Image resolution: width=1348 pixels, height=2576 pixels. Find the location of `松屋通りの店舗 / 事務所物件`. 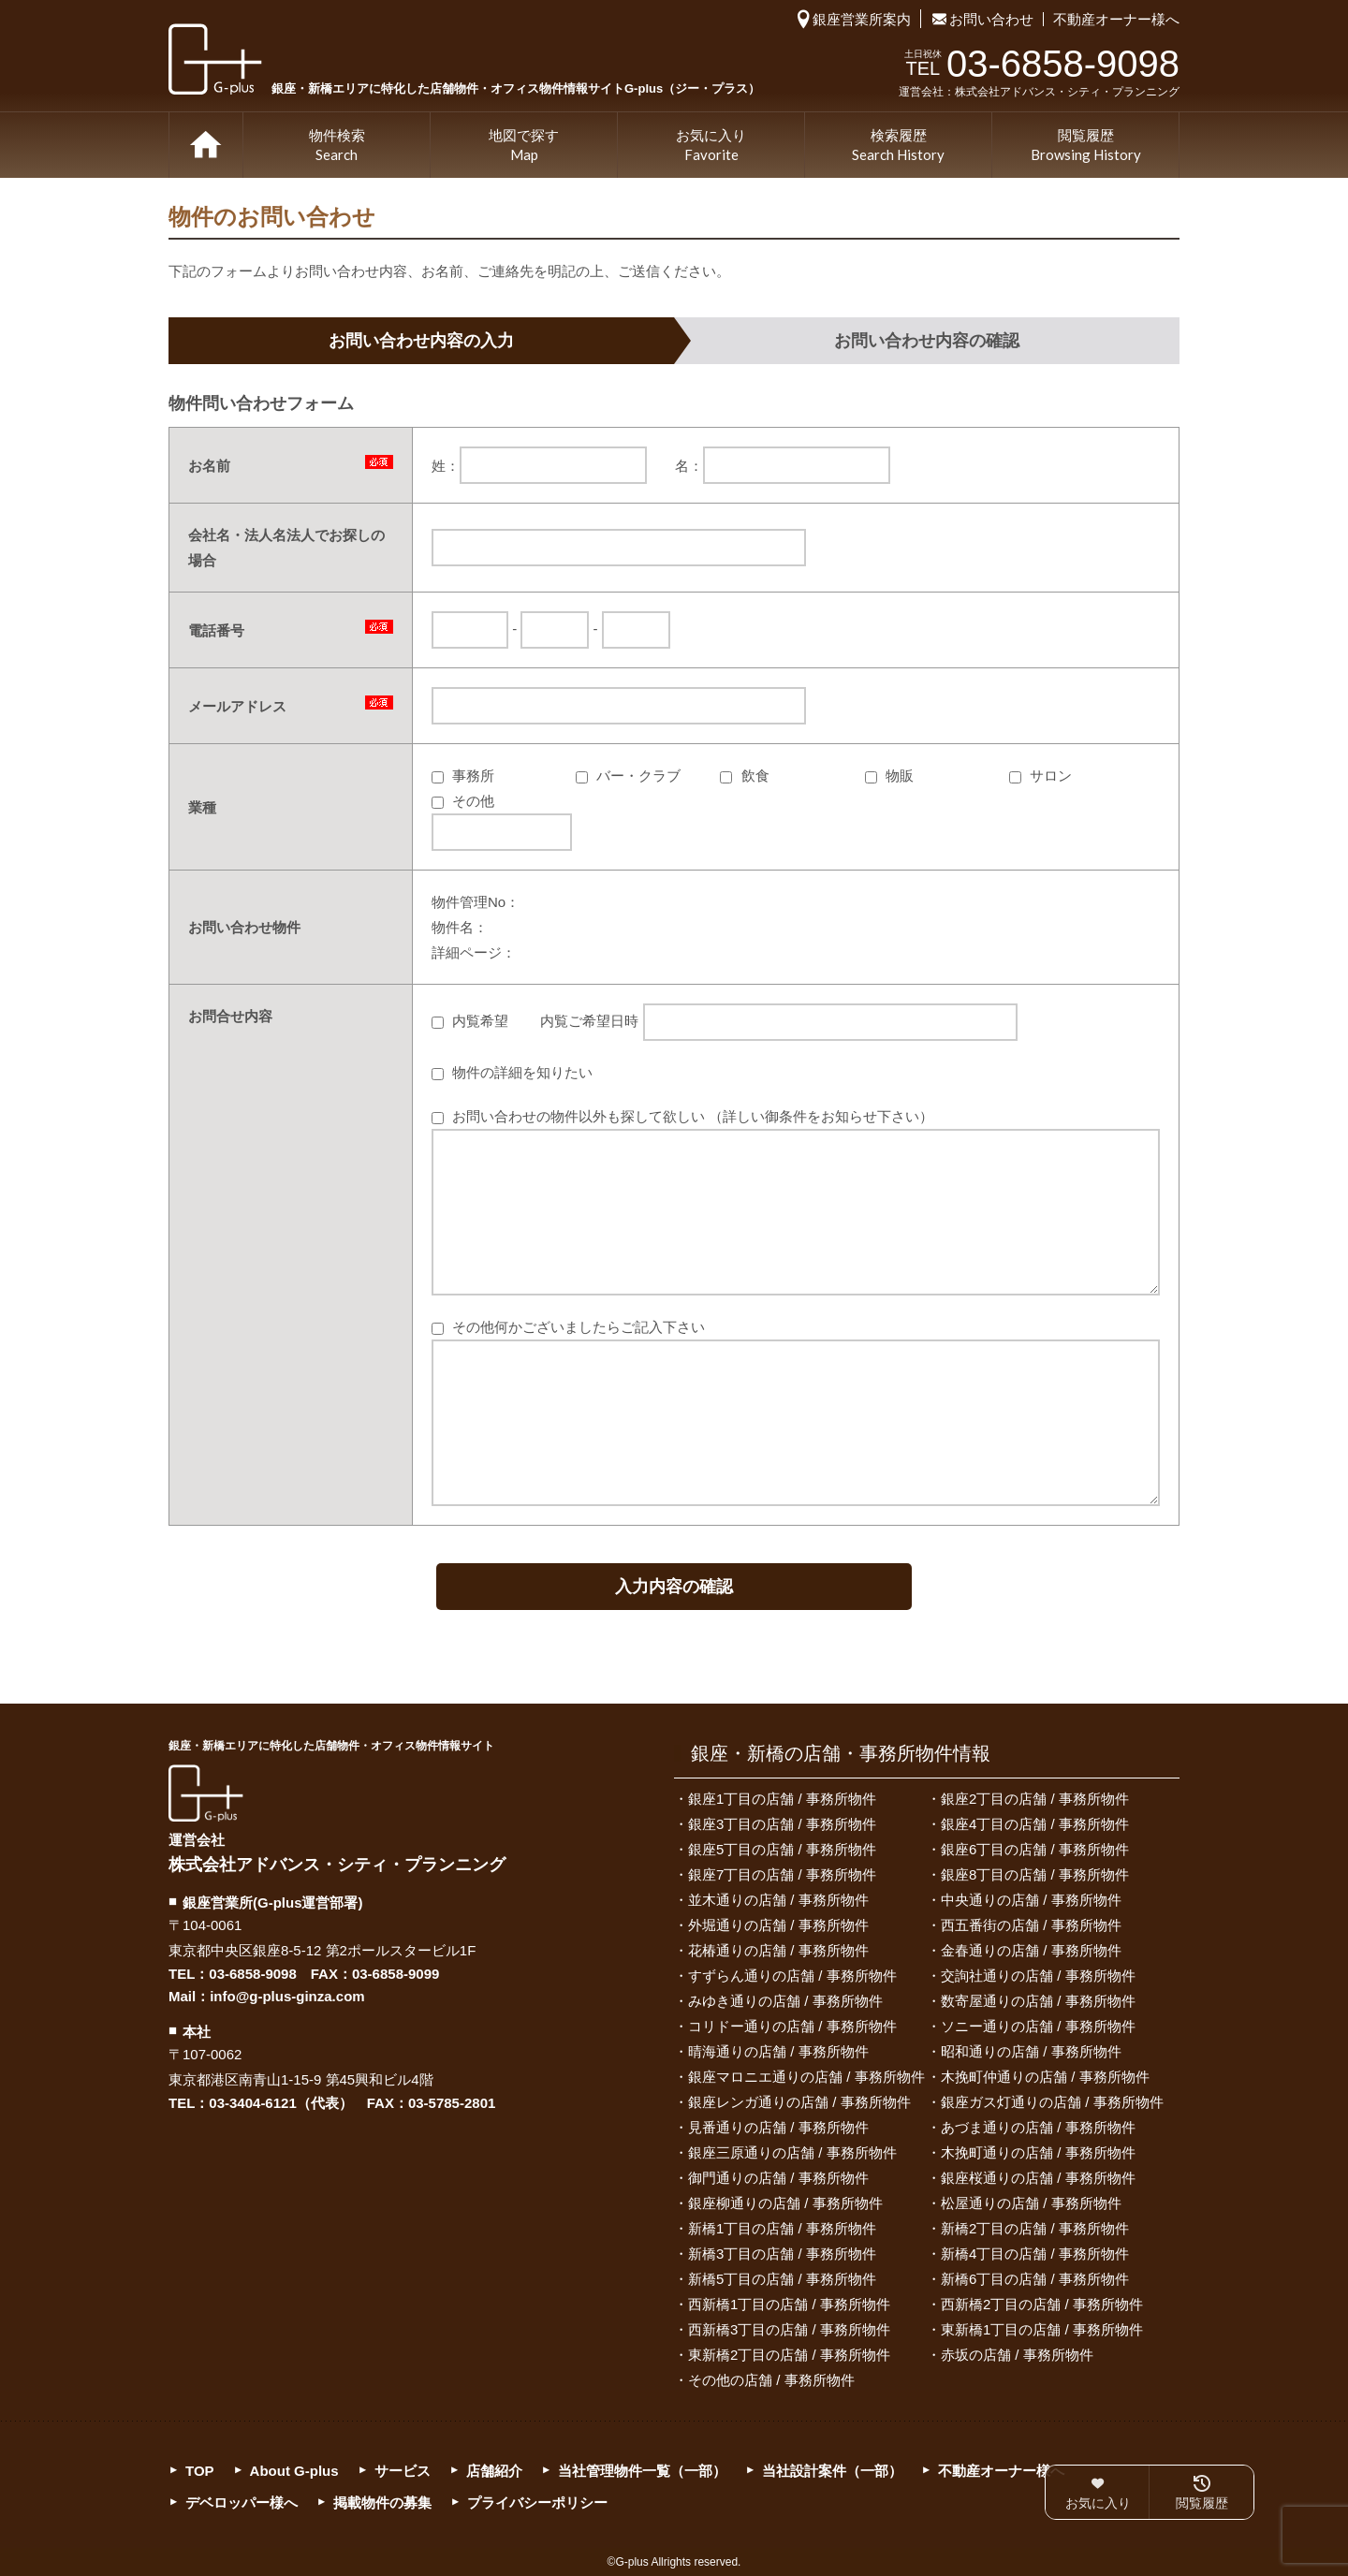

松屋通りの店舗 / 事務所物件 is located at coordinates (1031, 2203).